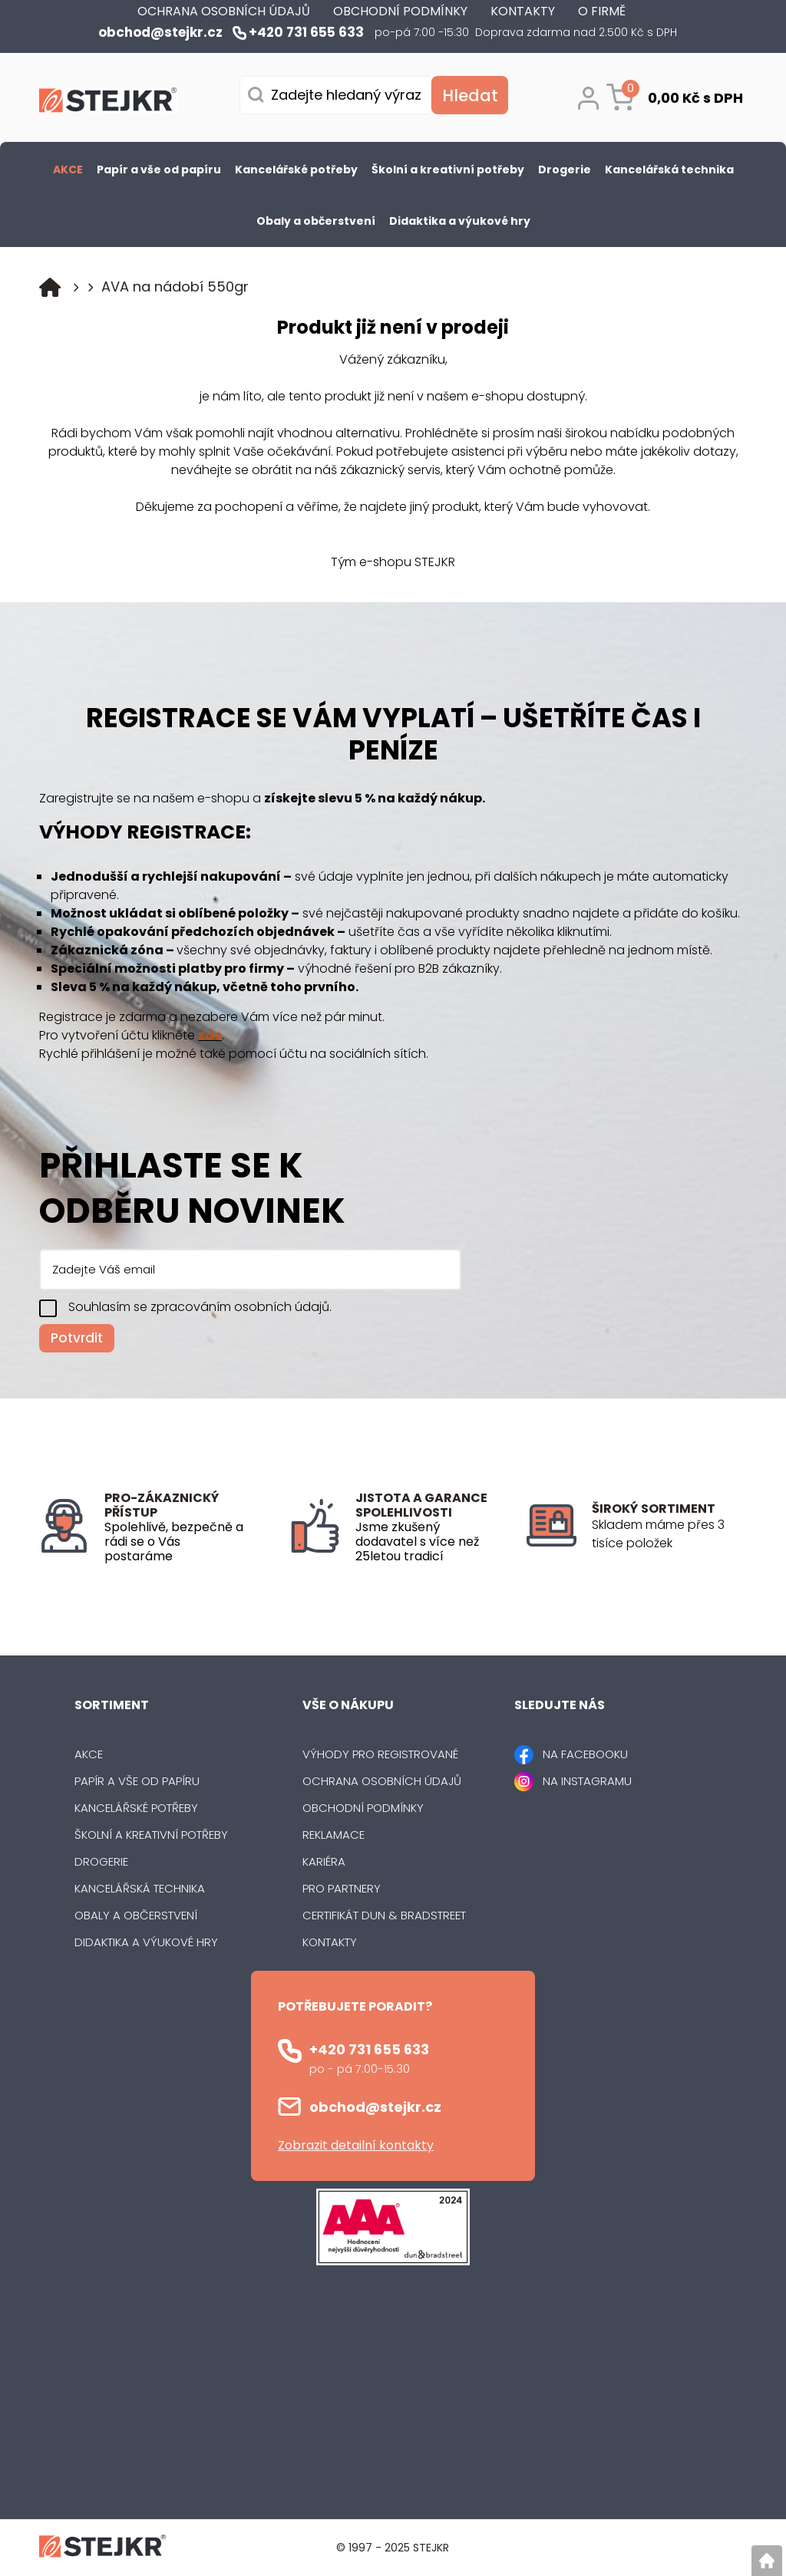 This screenshot has height=2576, width=786. I want to click on Výhody pro registrované, so click(380, 1754).